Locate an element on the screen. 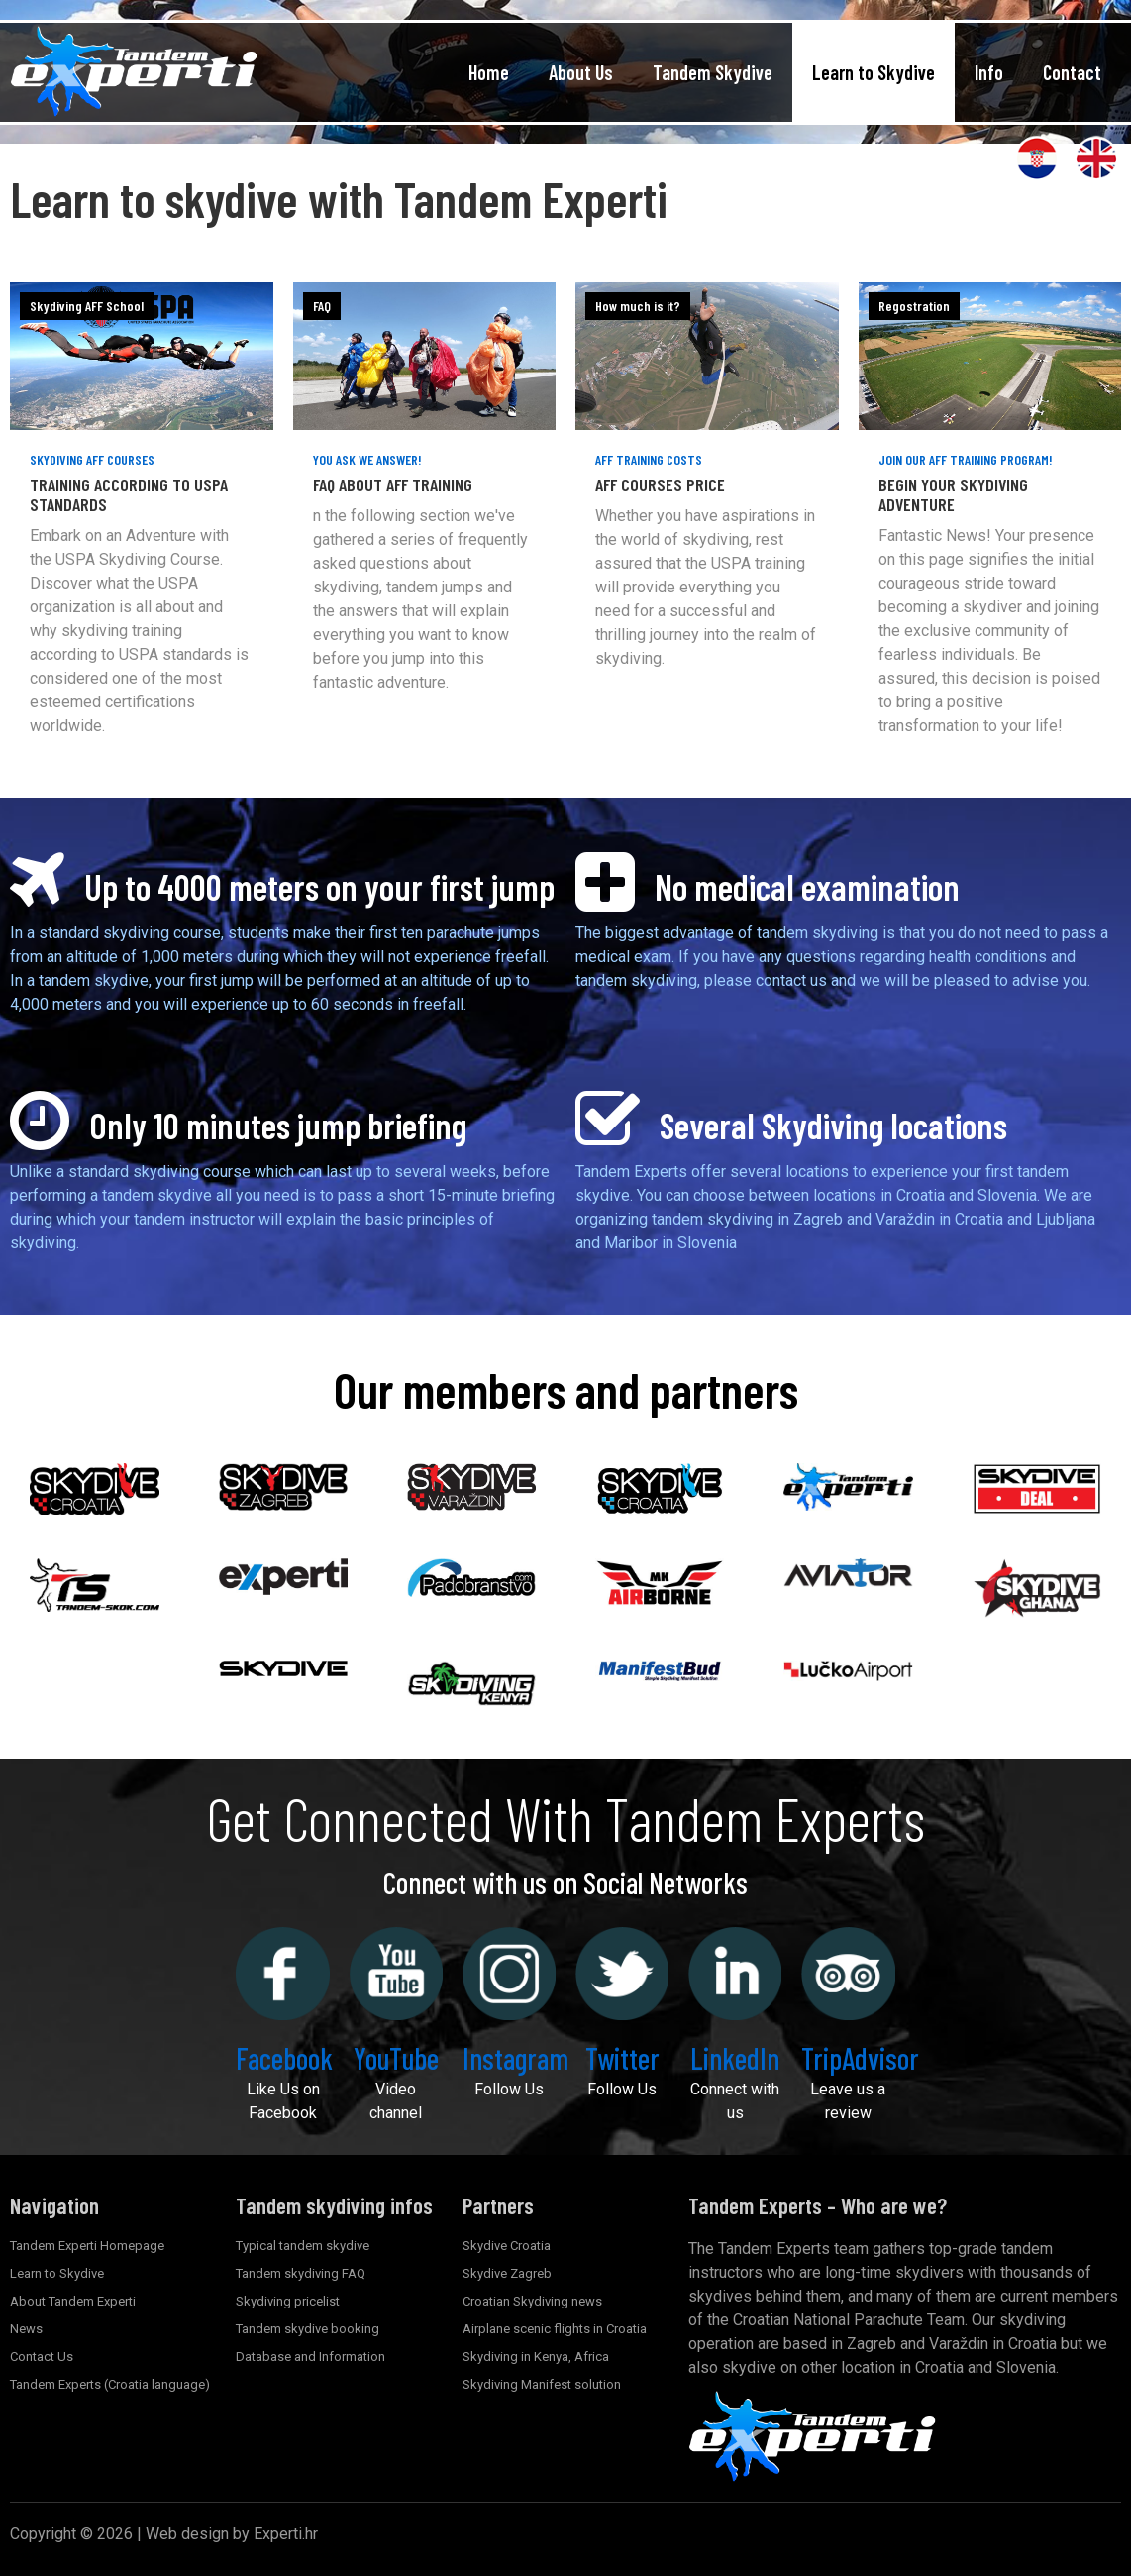 This screenshot has width=1131, height=2576. Skydiving in Kenya, Africa is located at coordinates (536, 2356).